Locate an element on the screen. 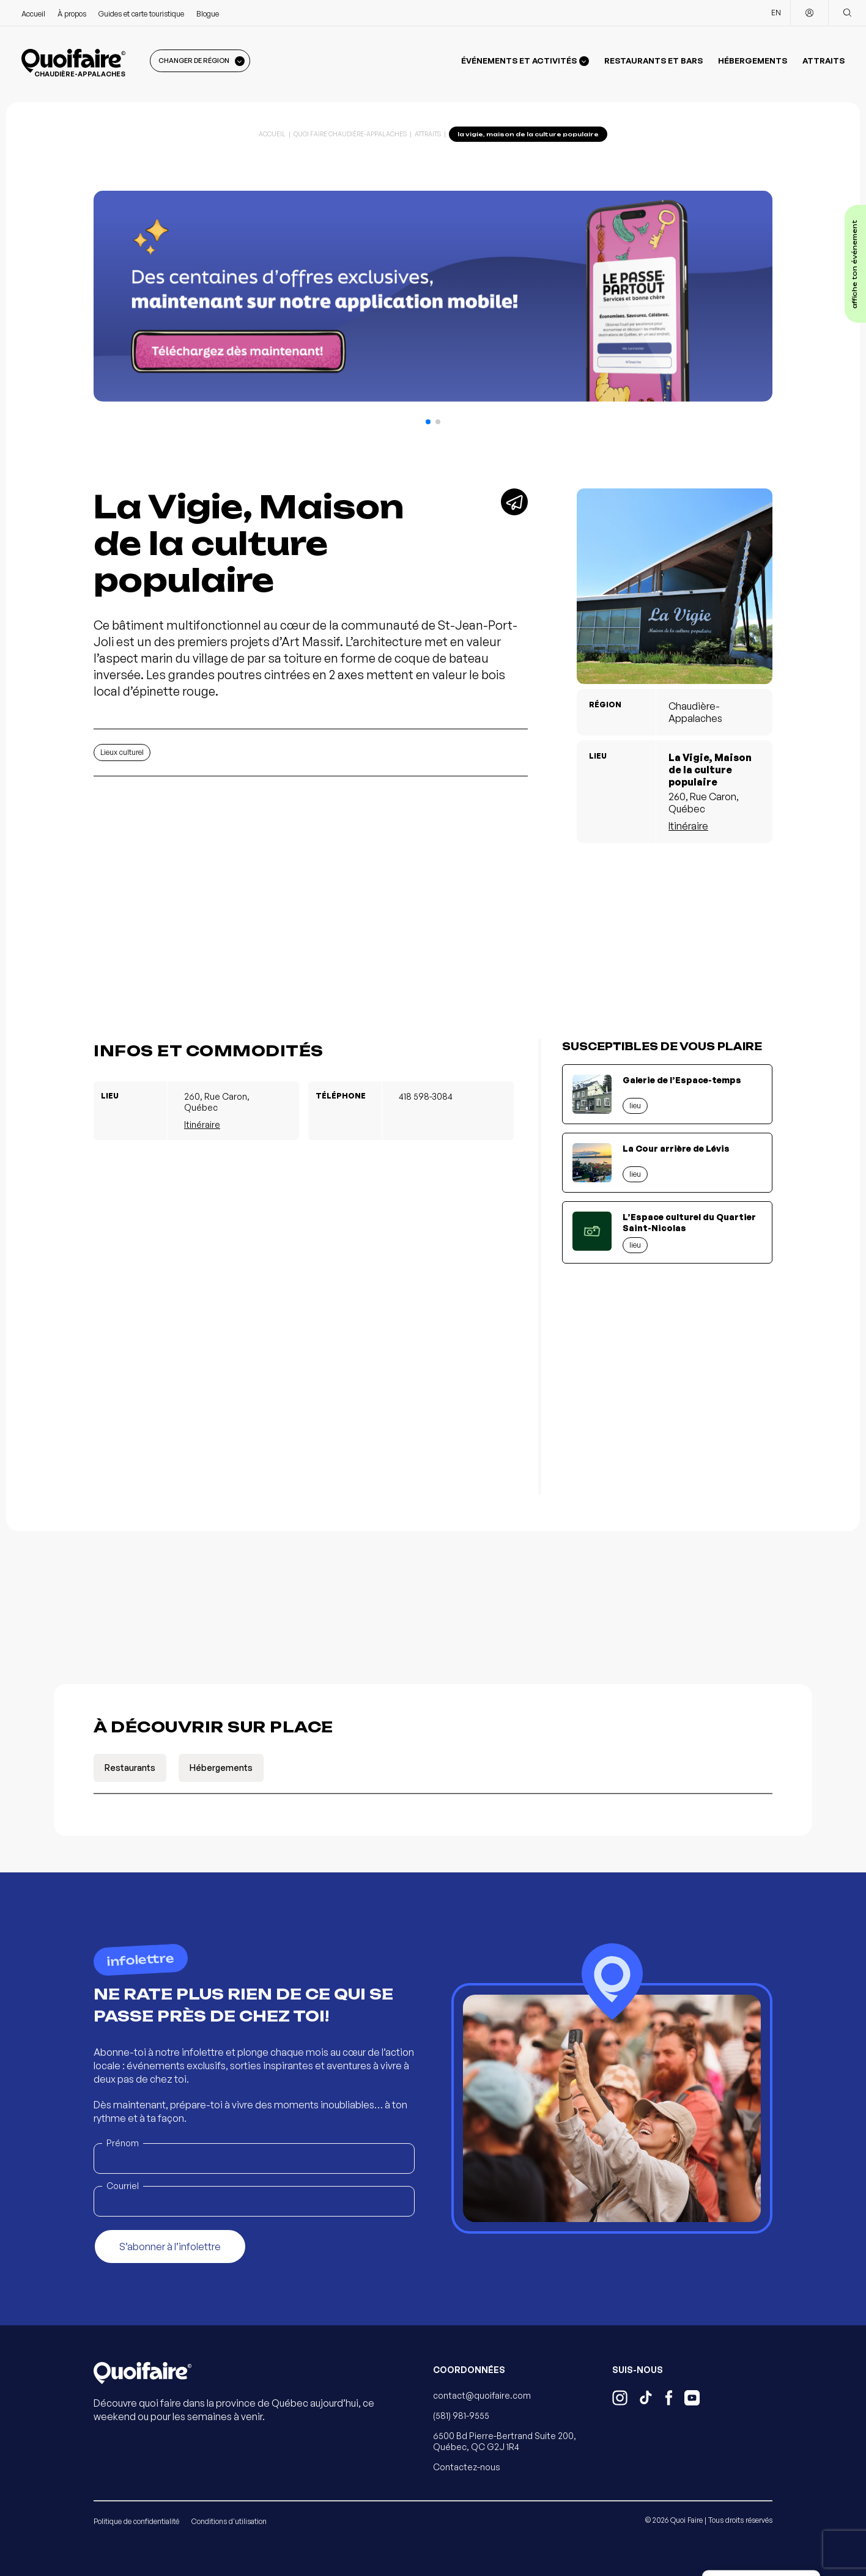  [Partager] is located at coordinates (514, 501).